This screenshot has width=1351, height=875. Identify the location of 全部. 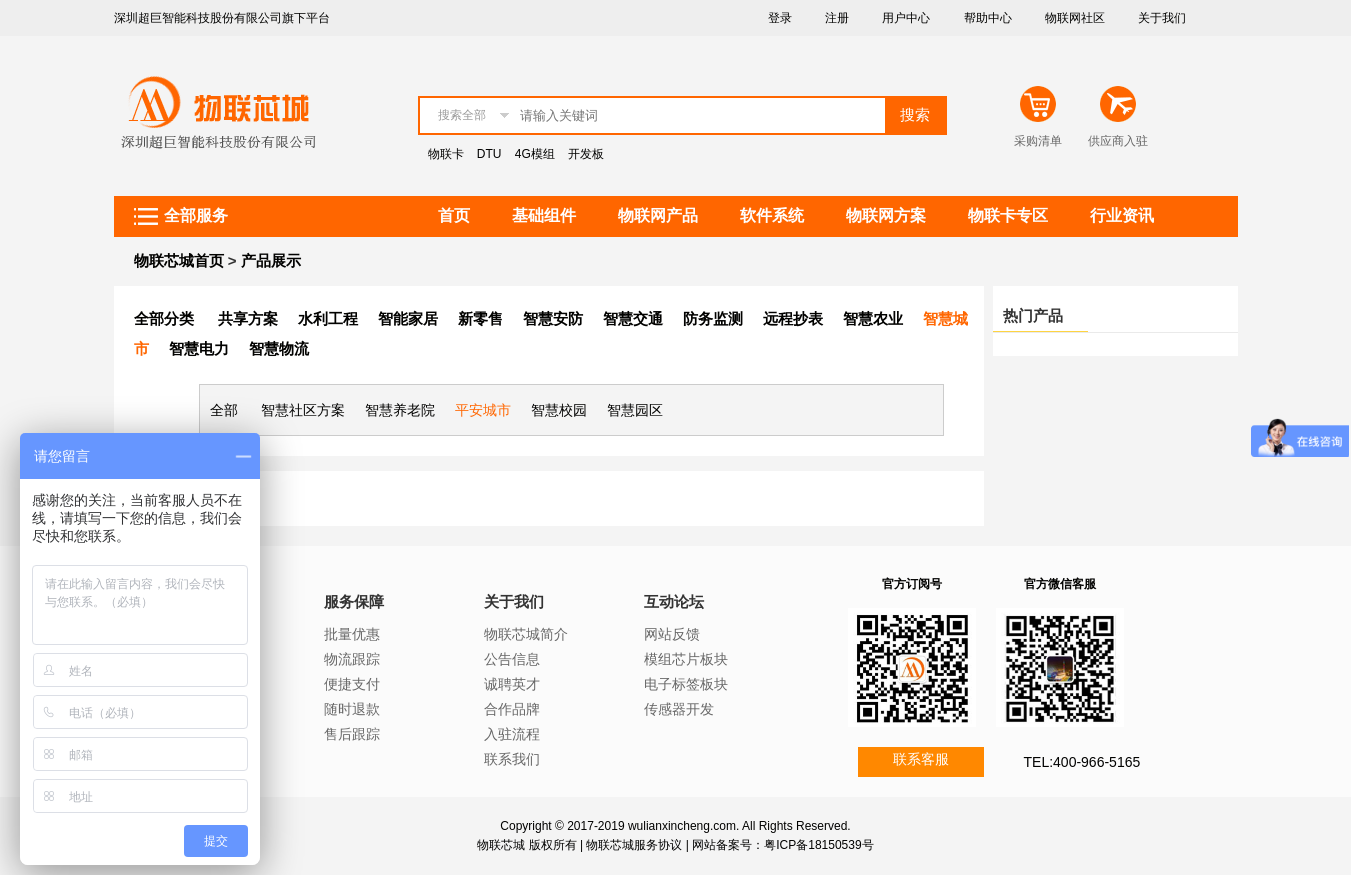
(224, 410).